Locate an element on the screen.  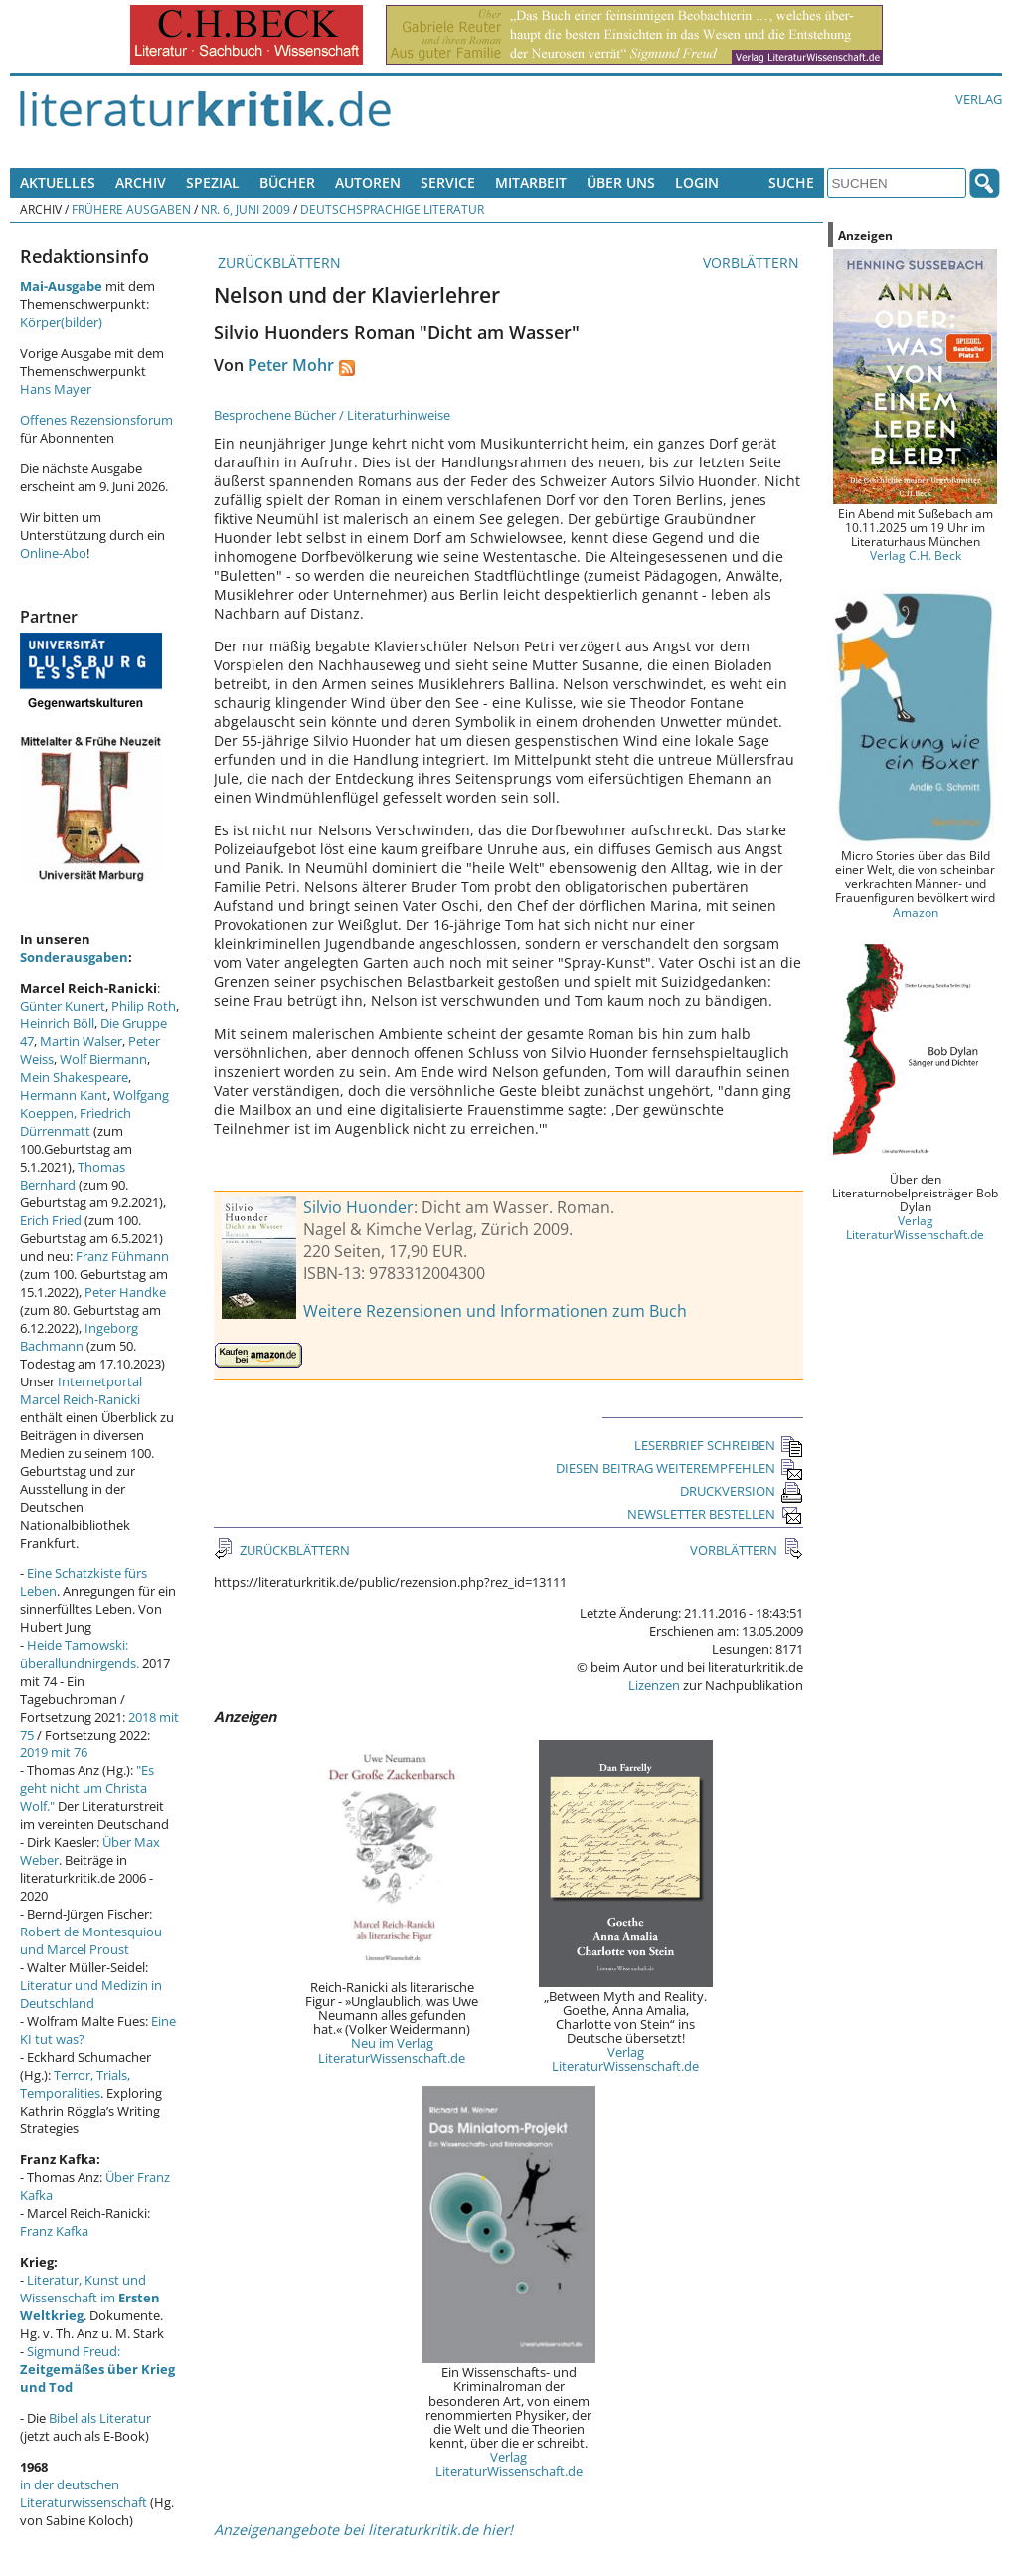
Amazon is located at coordinates (915, 912).